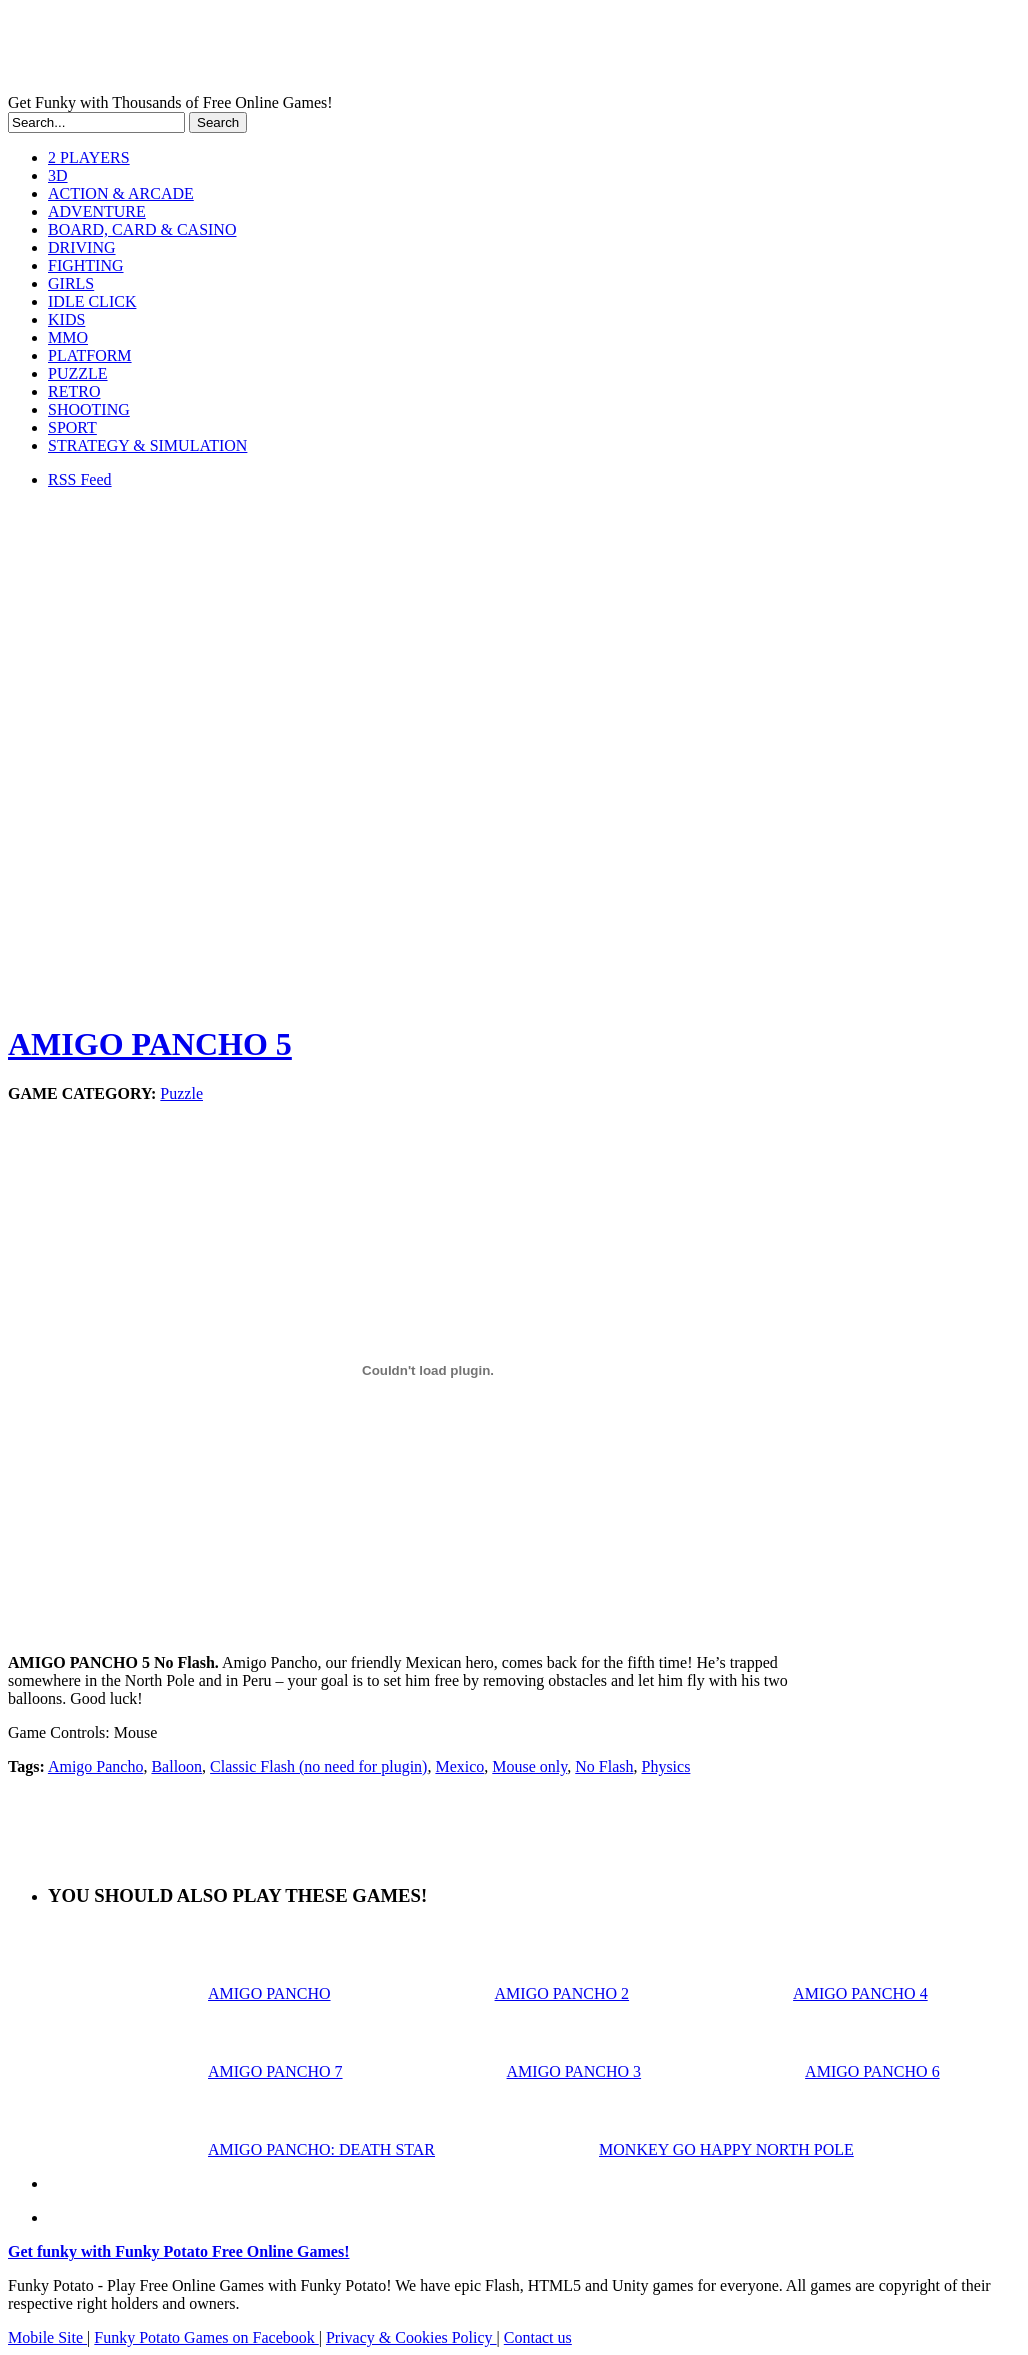  I want to click on Mouse only, so click(529, 1766).